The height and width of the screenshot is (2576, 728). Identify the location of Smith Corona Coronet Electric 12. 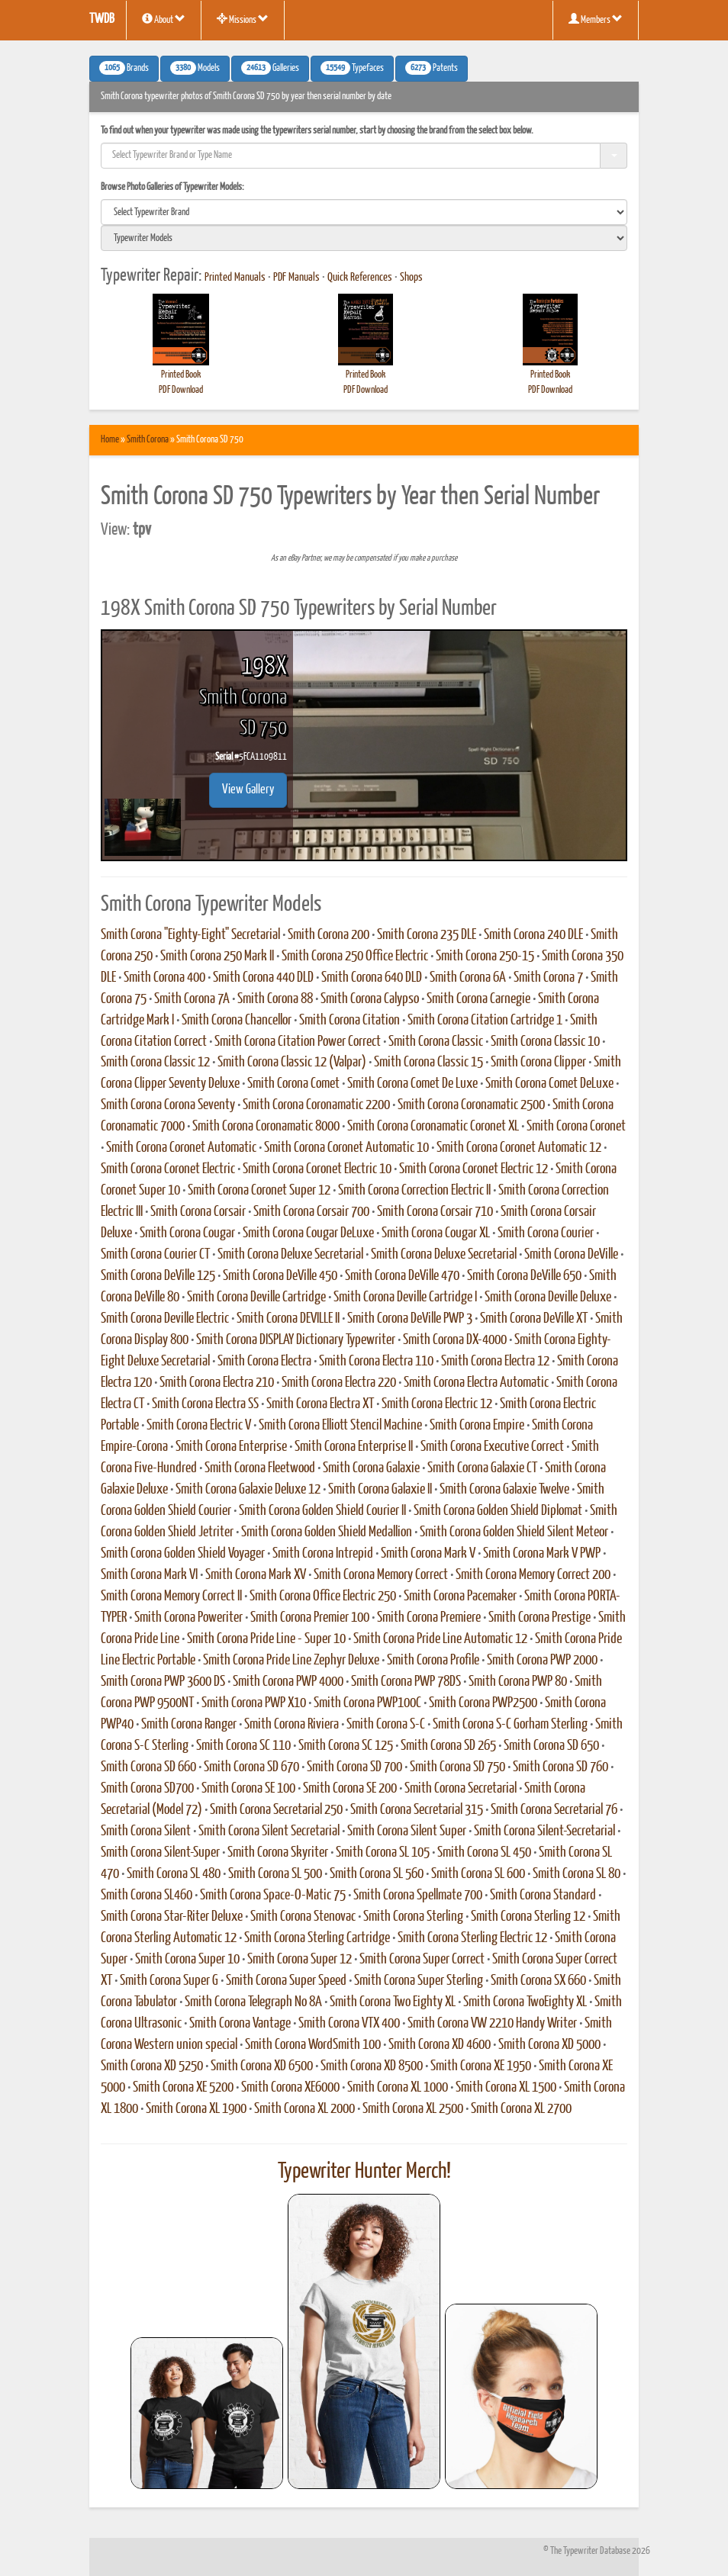
(473, 1169).